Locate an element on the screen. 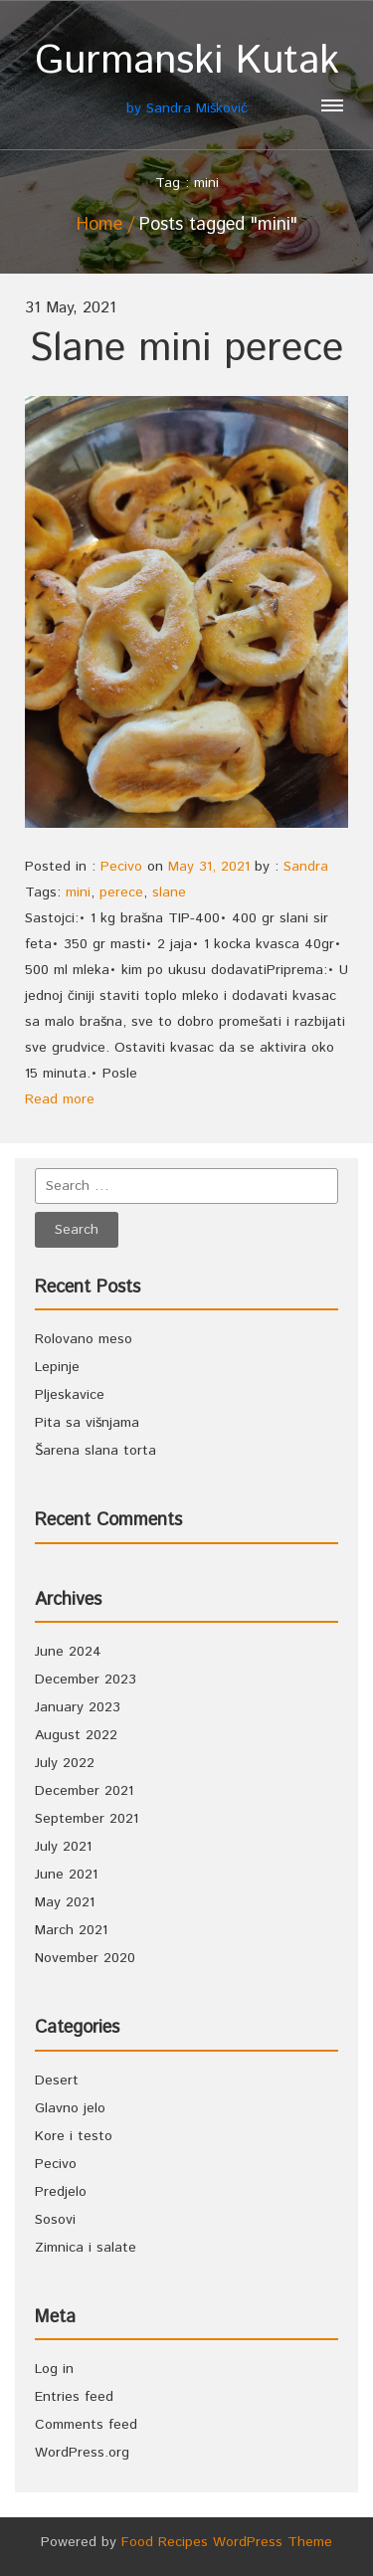  Šarena slana torta is located at coordinates (95, 1451).